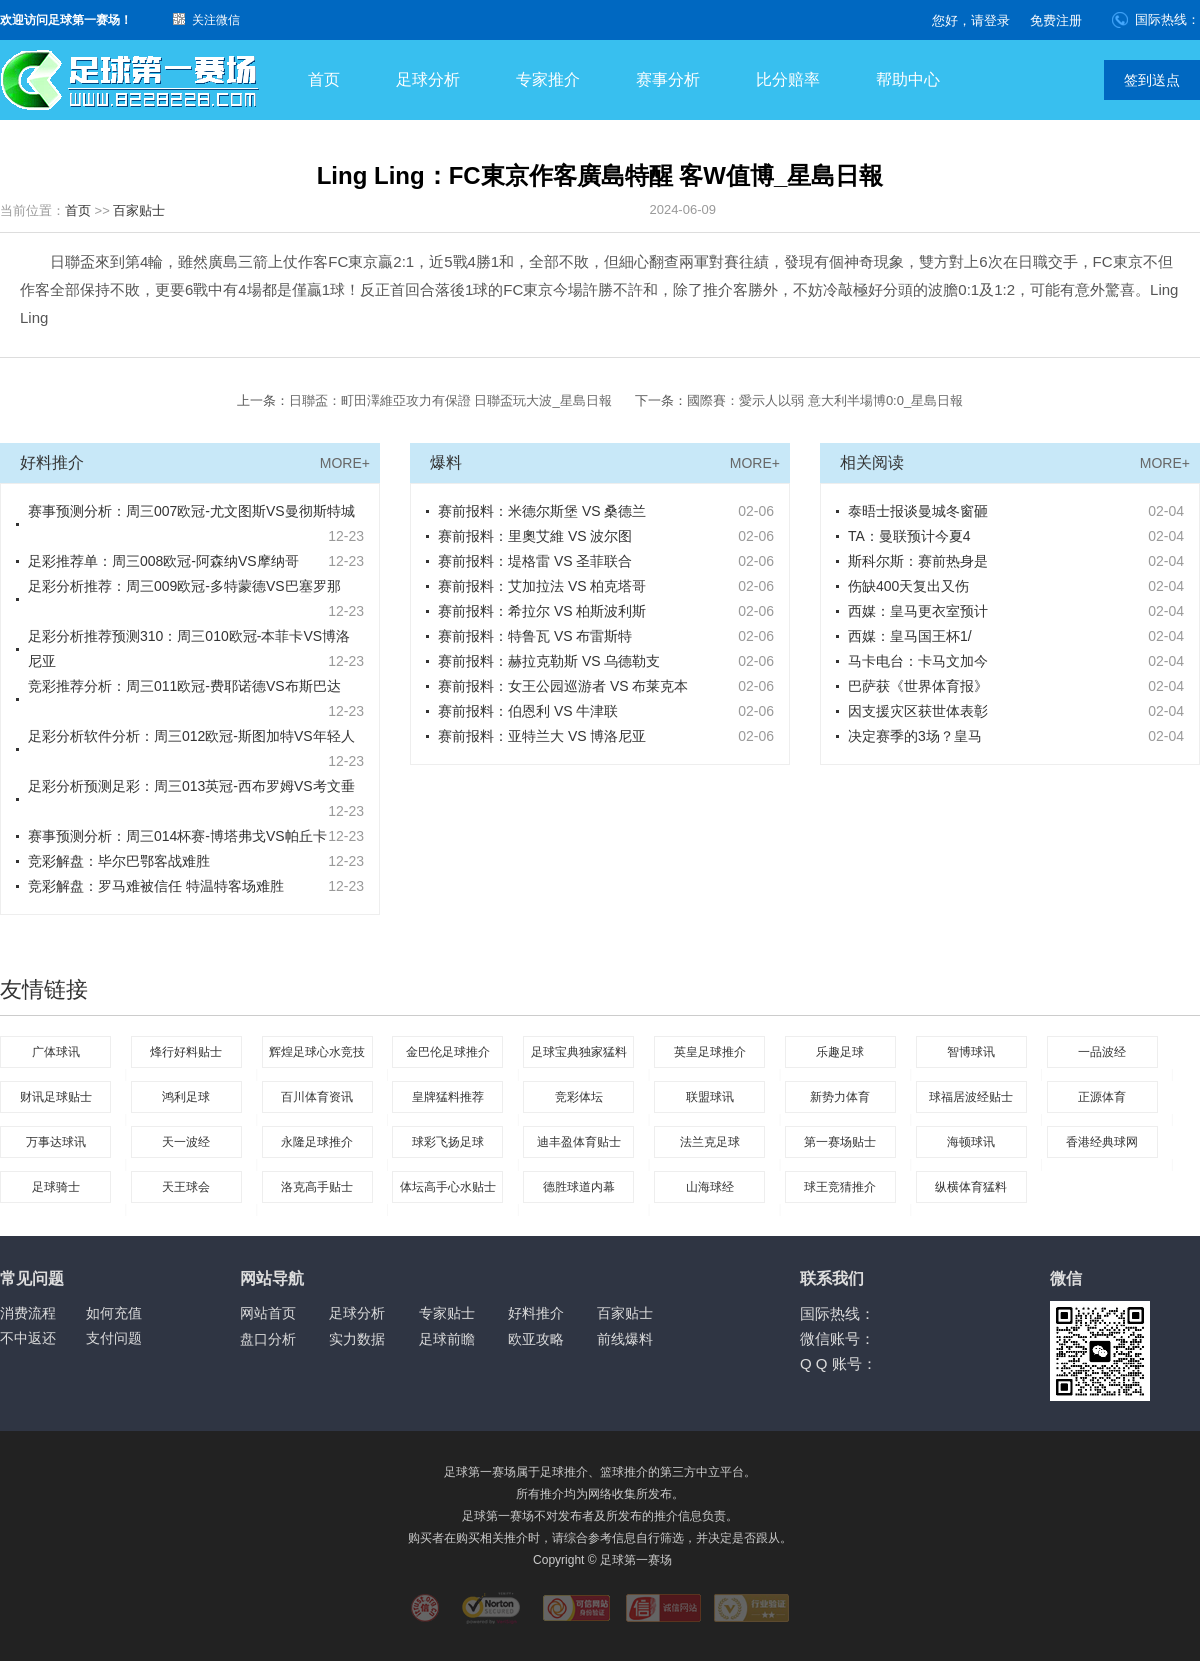  I want to click on 赛事分析, so click(668, 79).